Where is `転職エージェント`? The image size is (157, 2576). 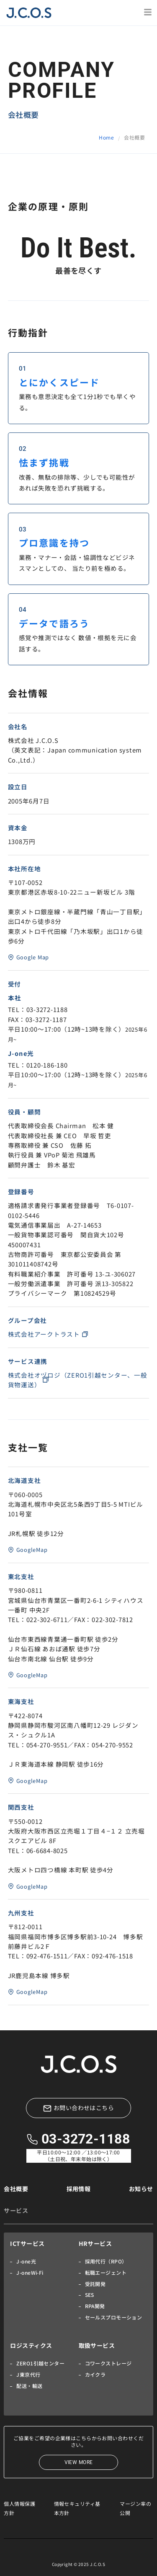
転職エージェント is located at coordinates (106, 2272).